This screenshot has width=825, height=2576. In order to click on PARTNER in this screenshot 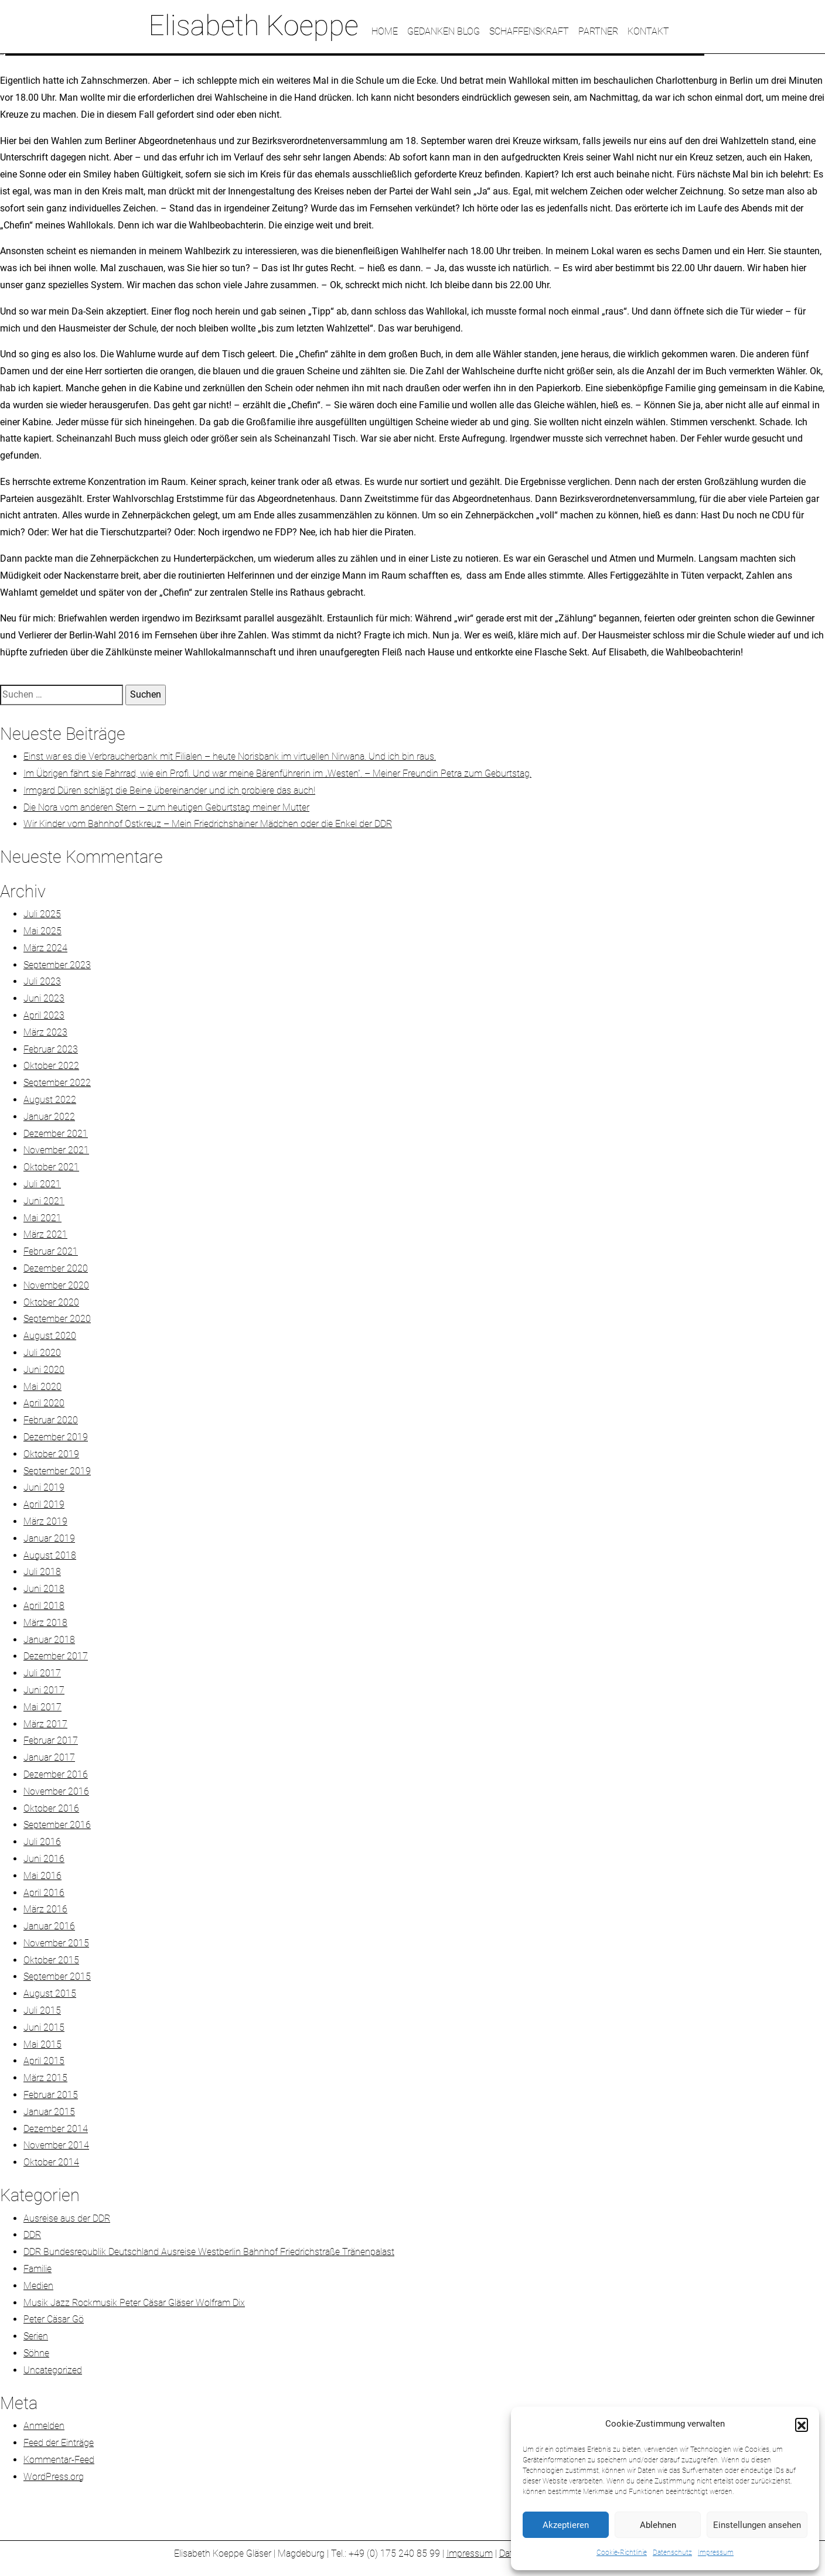, I will do `click(598, 31)`.